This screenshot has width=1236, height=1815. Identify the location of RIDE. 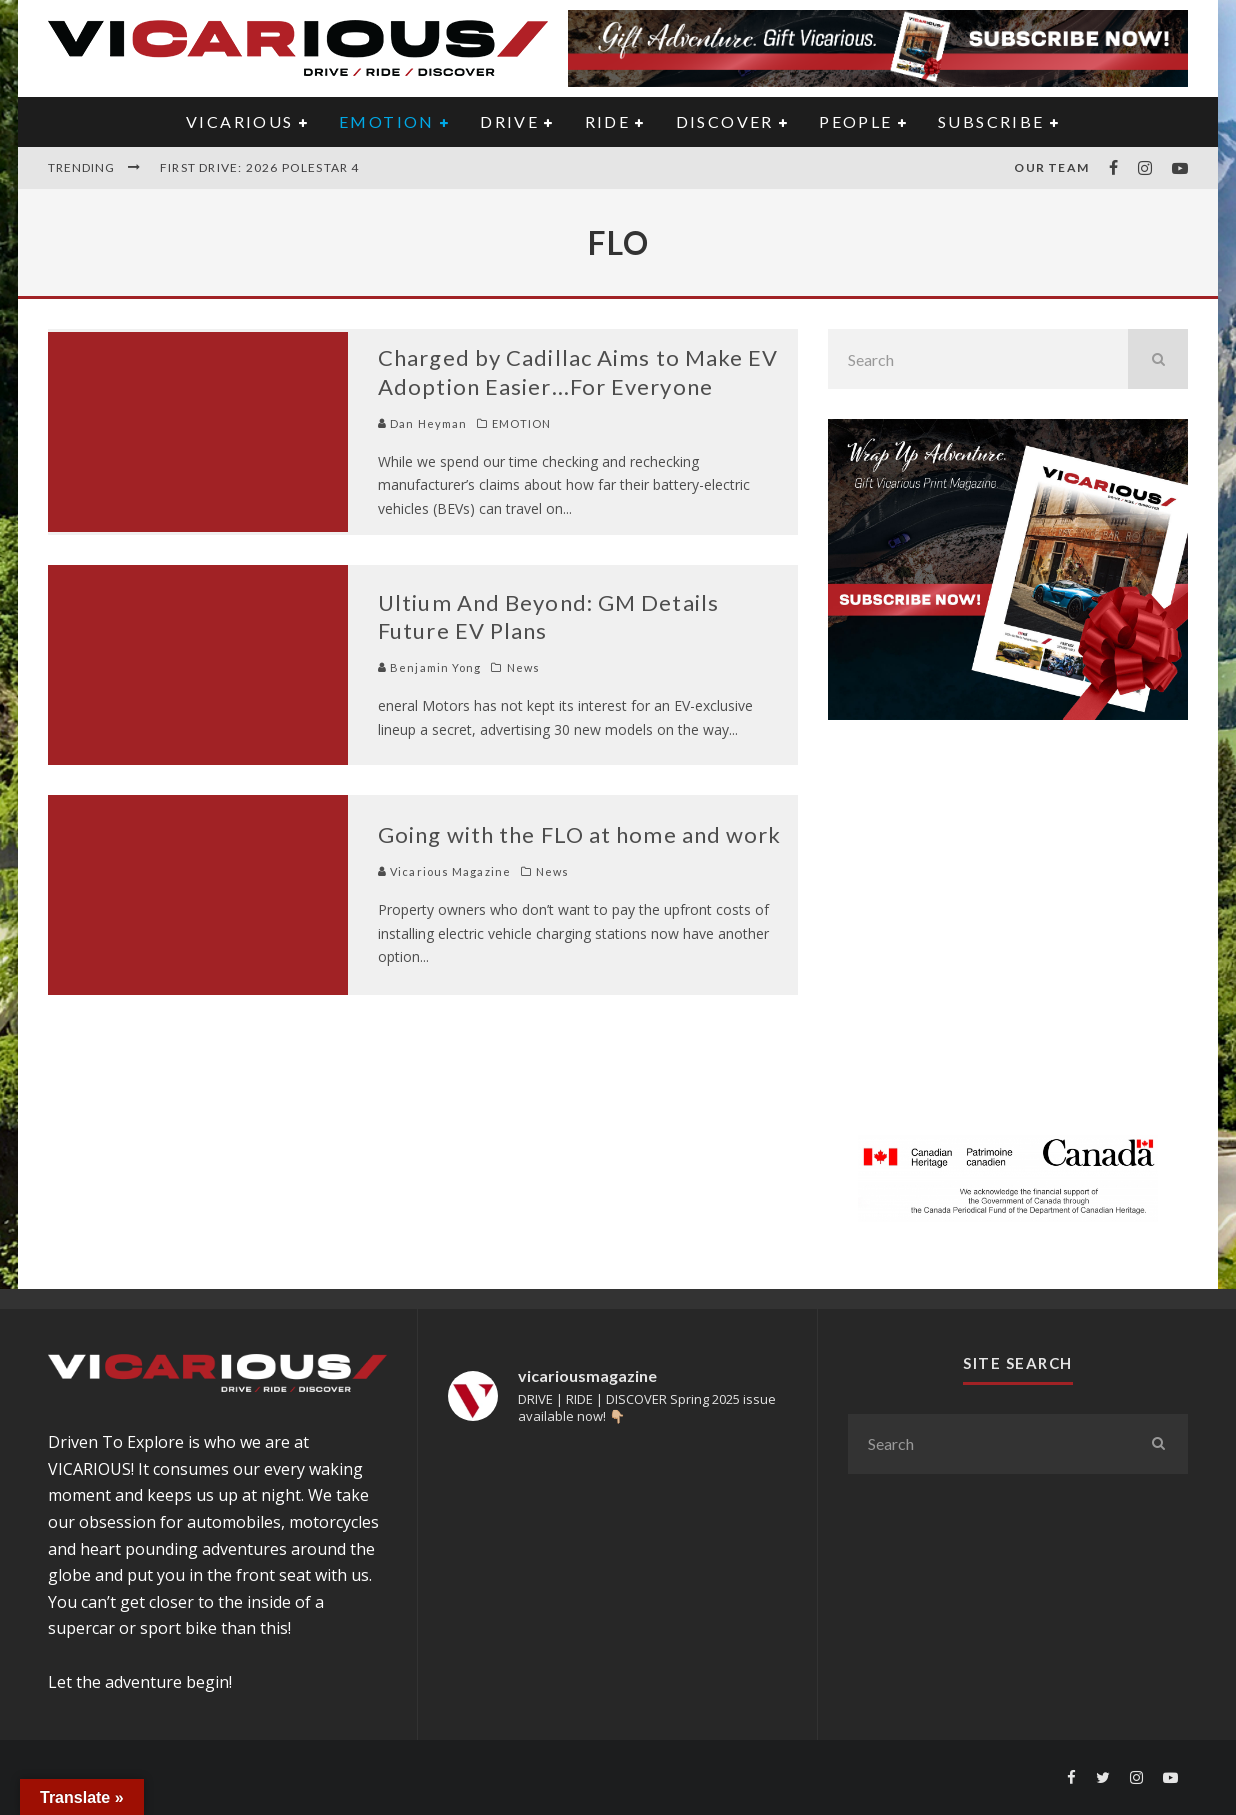
(608, 121).